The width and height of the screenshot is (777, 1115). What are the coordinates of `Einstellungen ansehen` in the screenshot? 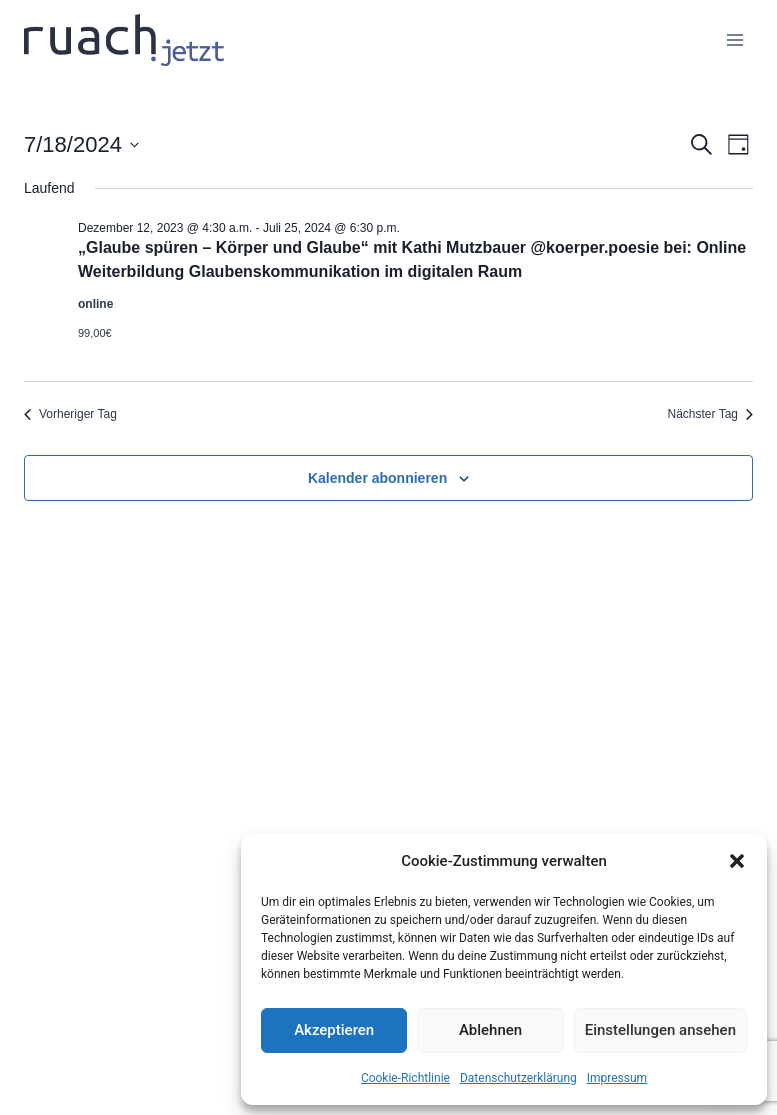 It's located at (660, 1030).